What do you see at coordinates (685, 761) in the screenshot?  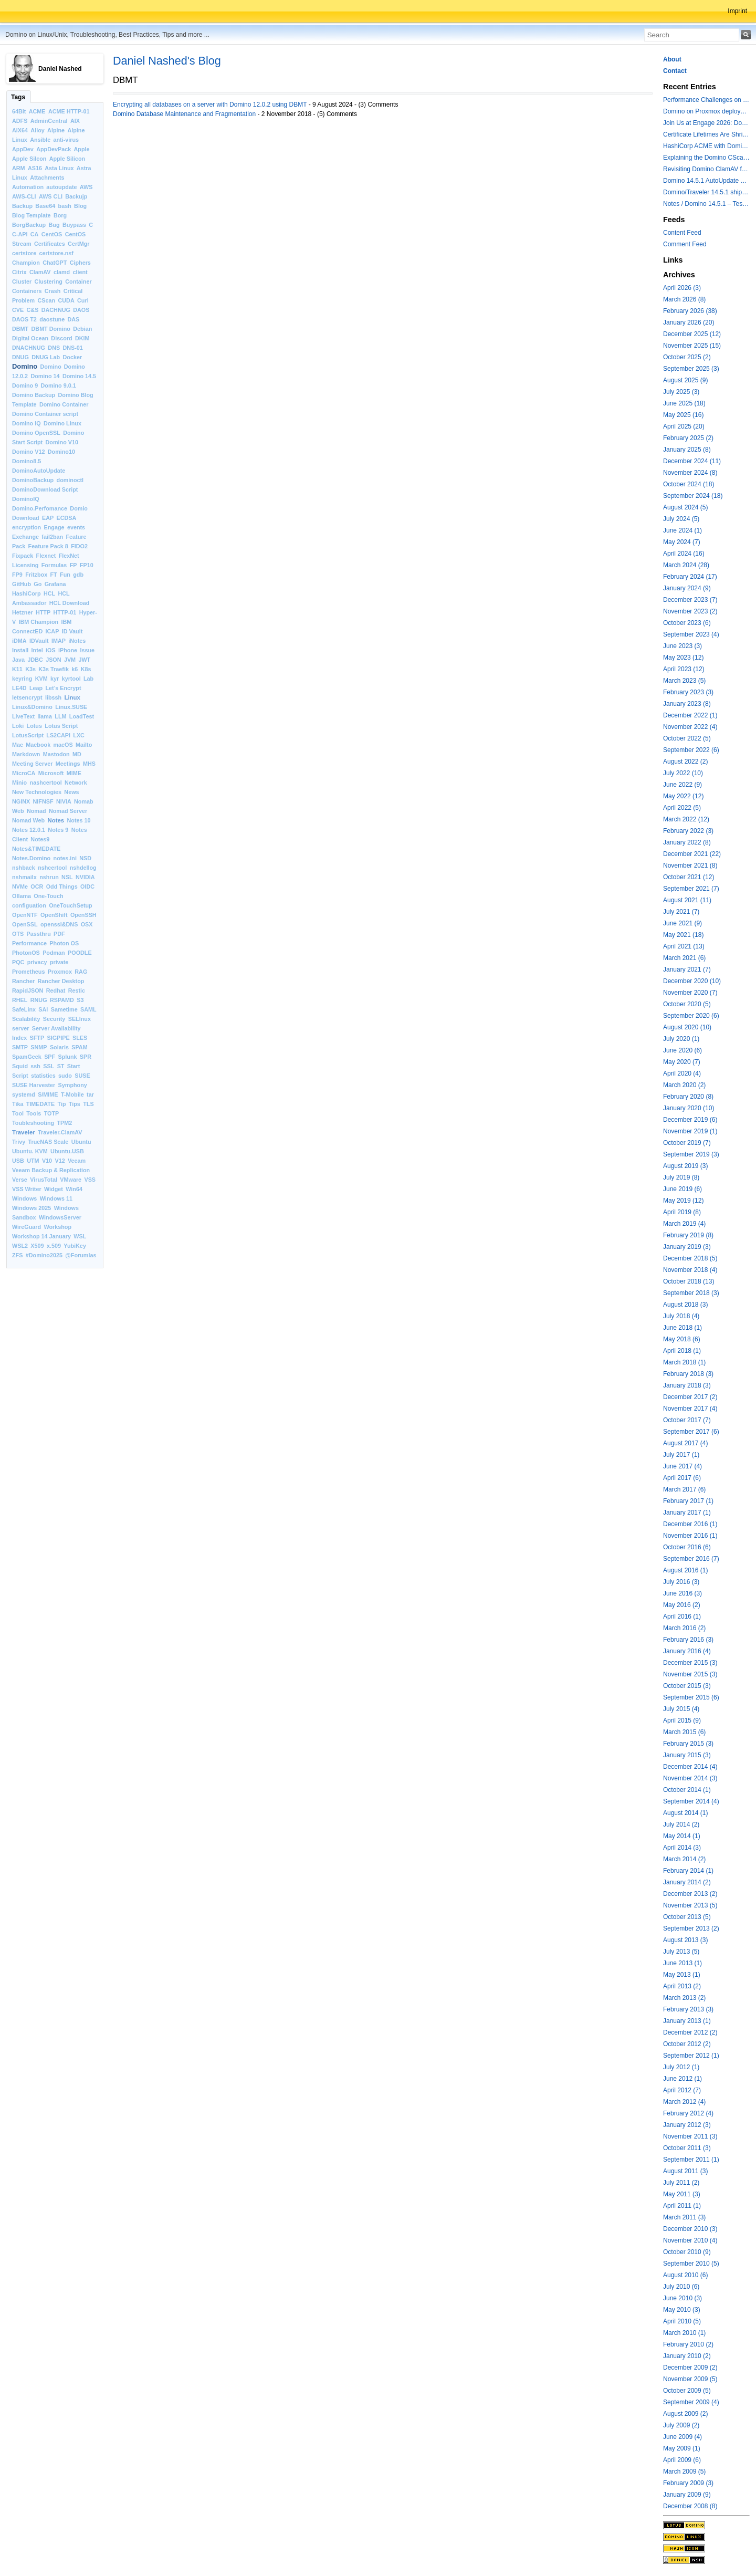 I see `August 2022 (2)` at bounding box center [685, 761].